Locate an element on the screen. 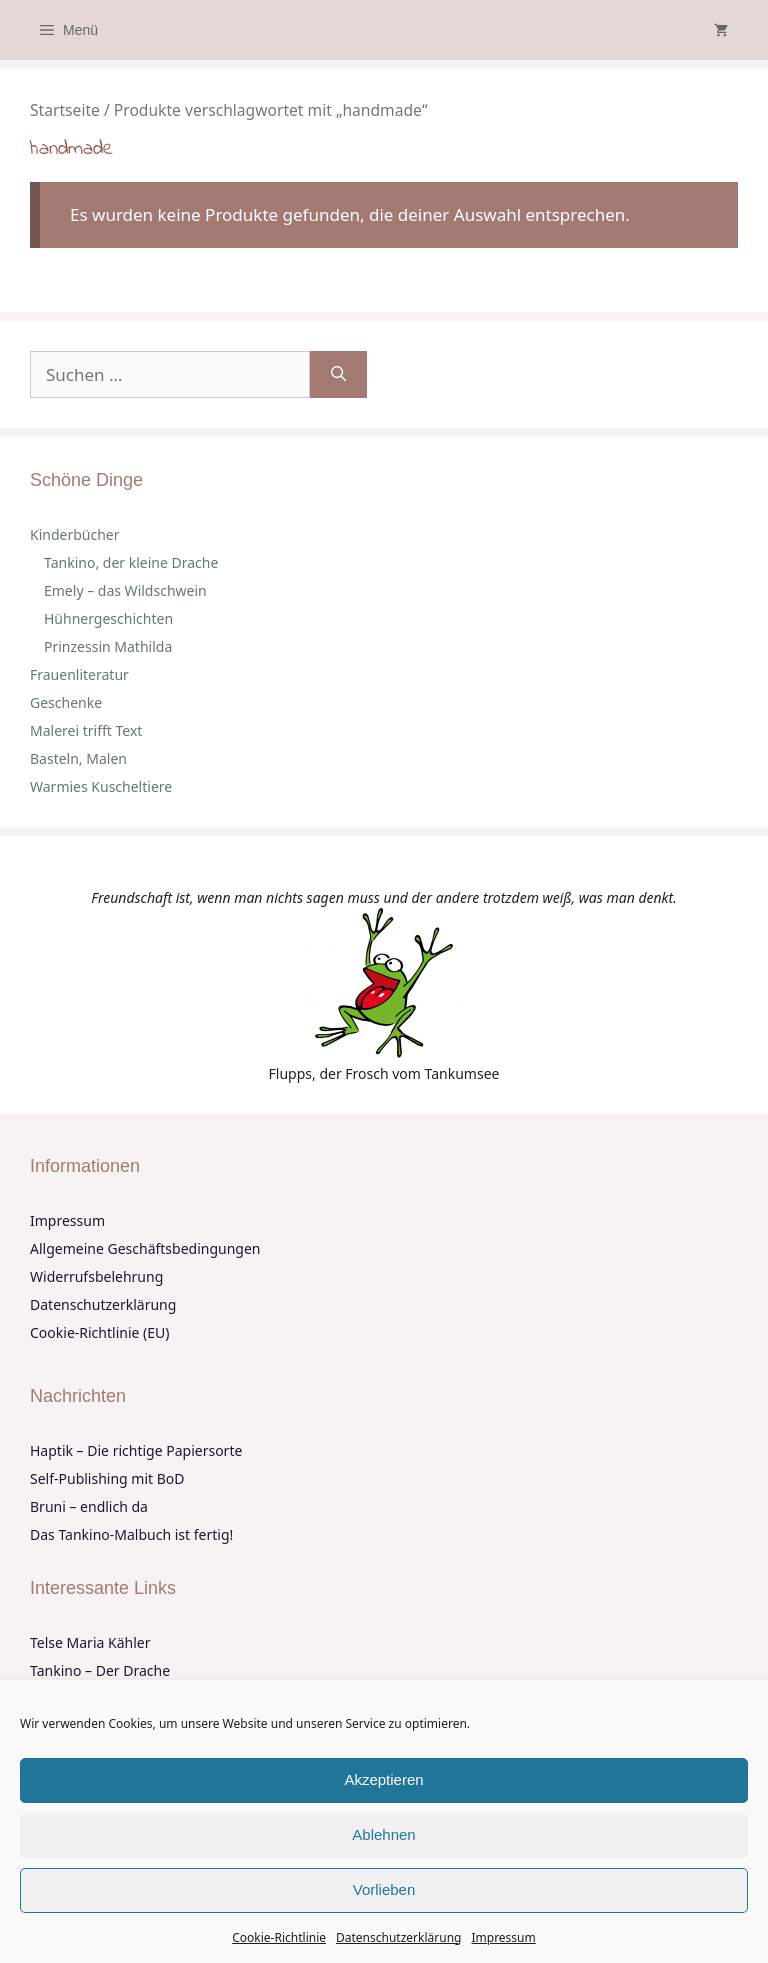 This screenshot has width=768, height=1963. Das Tankino-Malbuch ist fertig! is located at coordinates (131, 1534).